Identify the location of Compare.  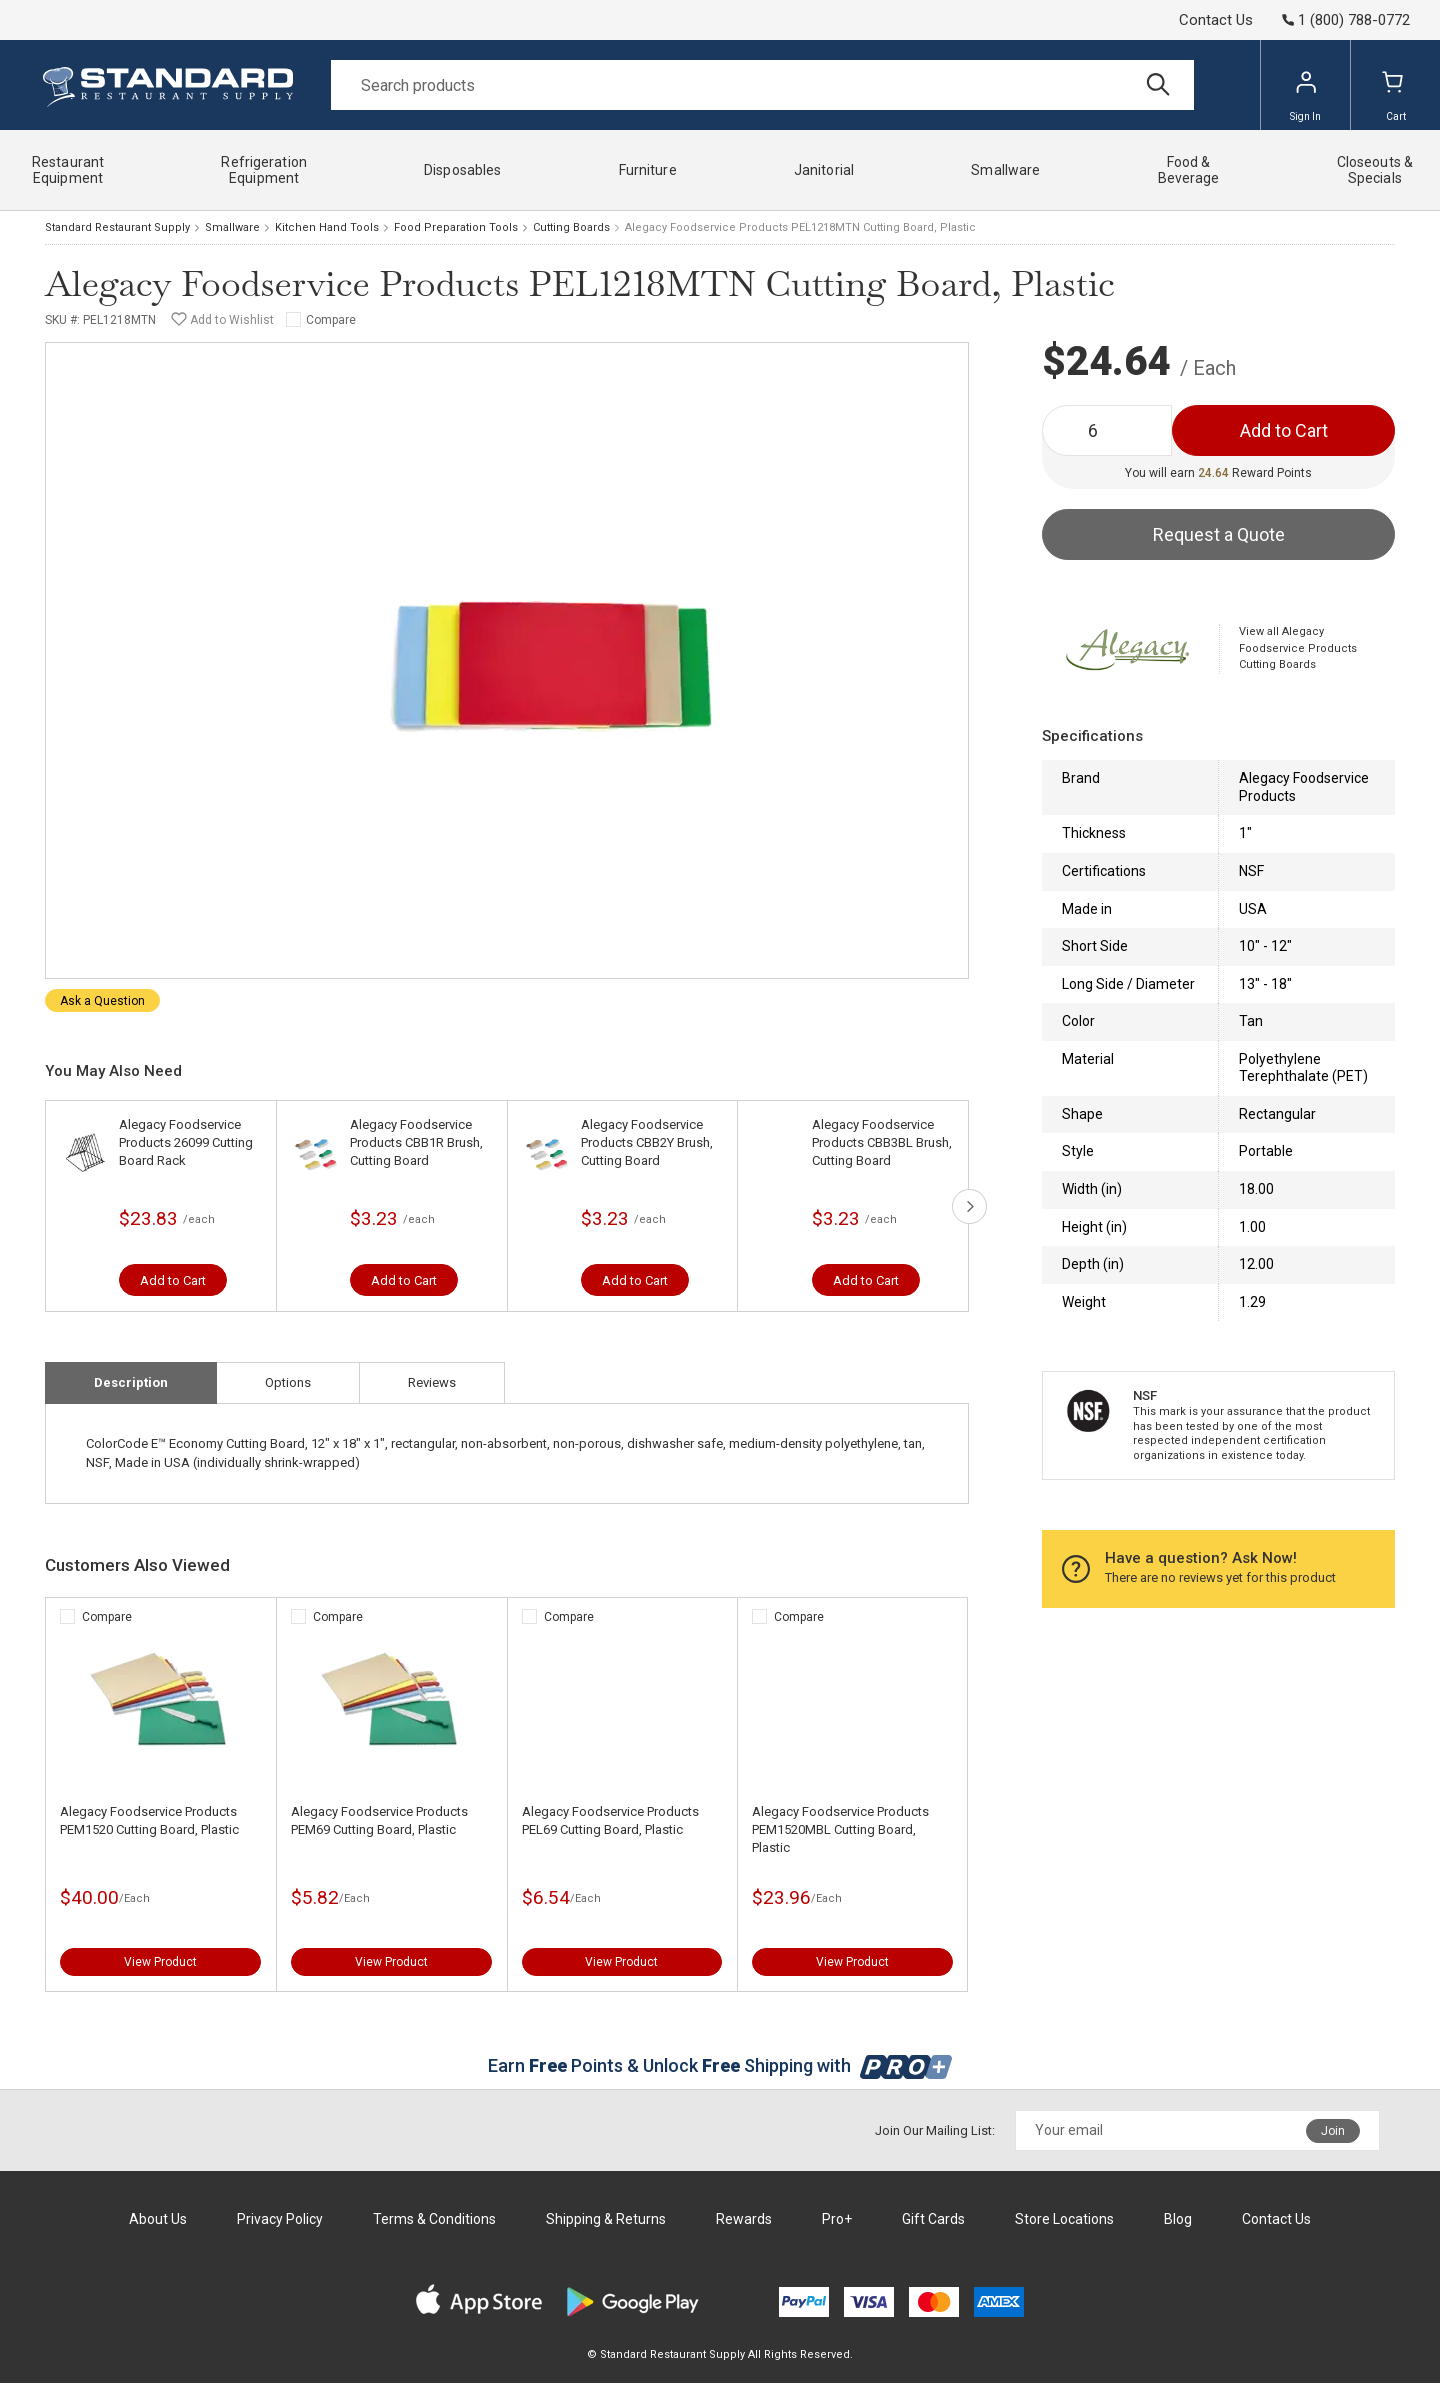
(331, 320).